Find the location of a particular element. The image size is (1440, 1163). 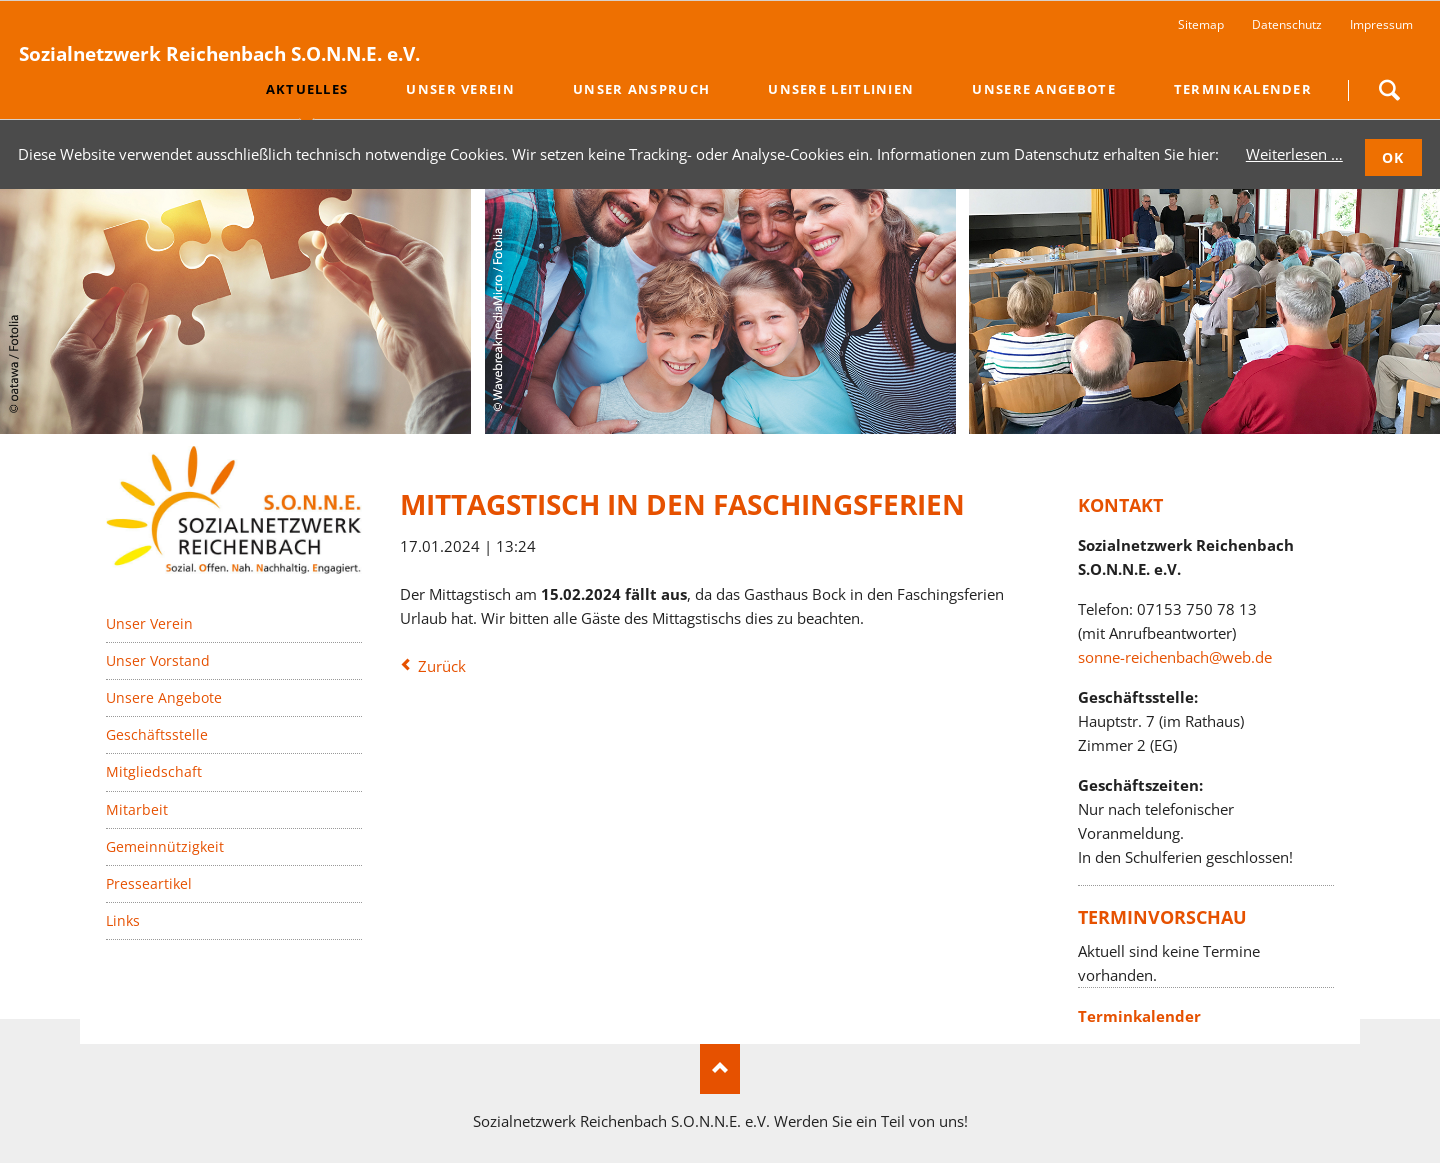

Unser Verein is located at coordinates (149, 623).